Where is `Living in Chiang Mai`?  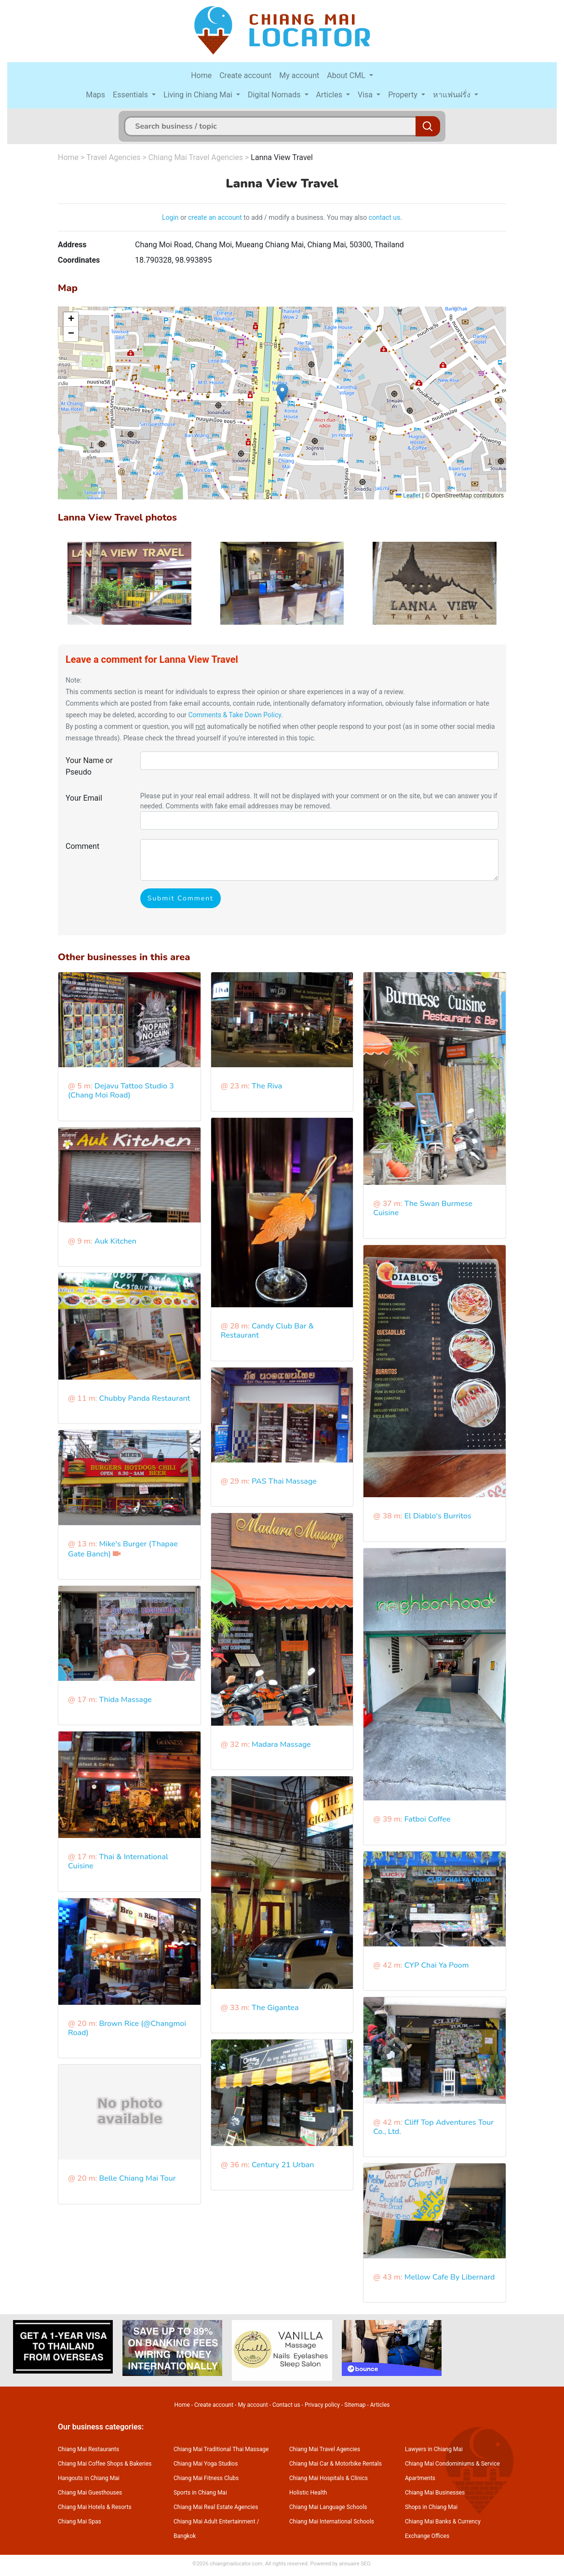 Living in Chiang Mai is located at coordinates (198, 94).